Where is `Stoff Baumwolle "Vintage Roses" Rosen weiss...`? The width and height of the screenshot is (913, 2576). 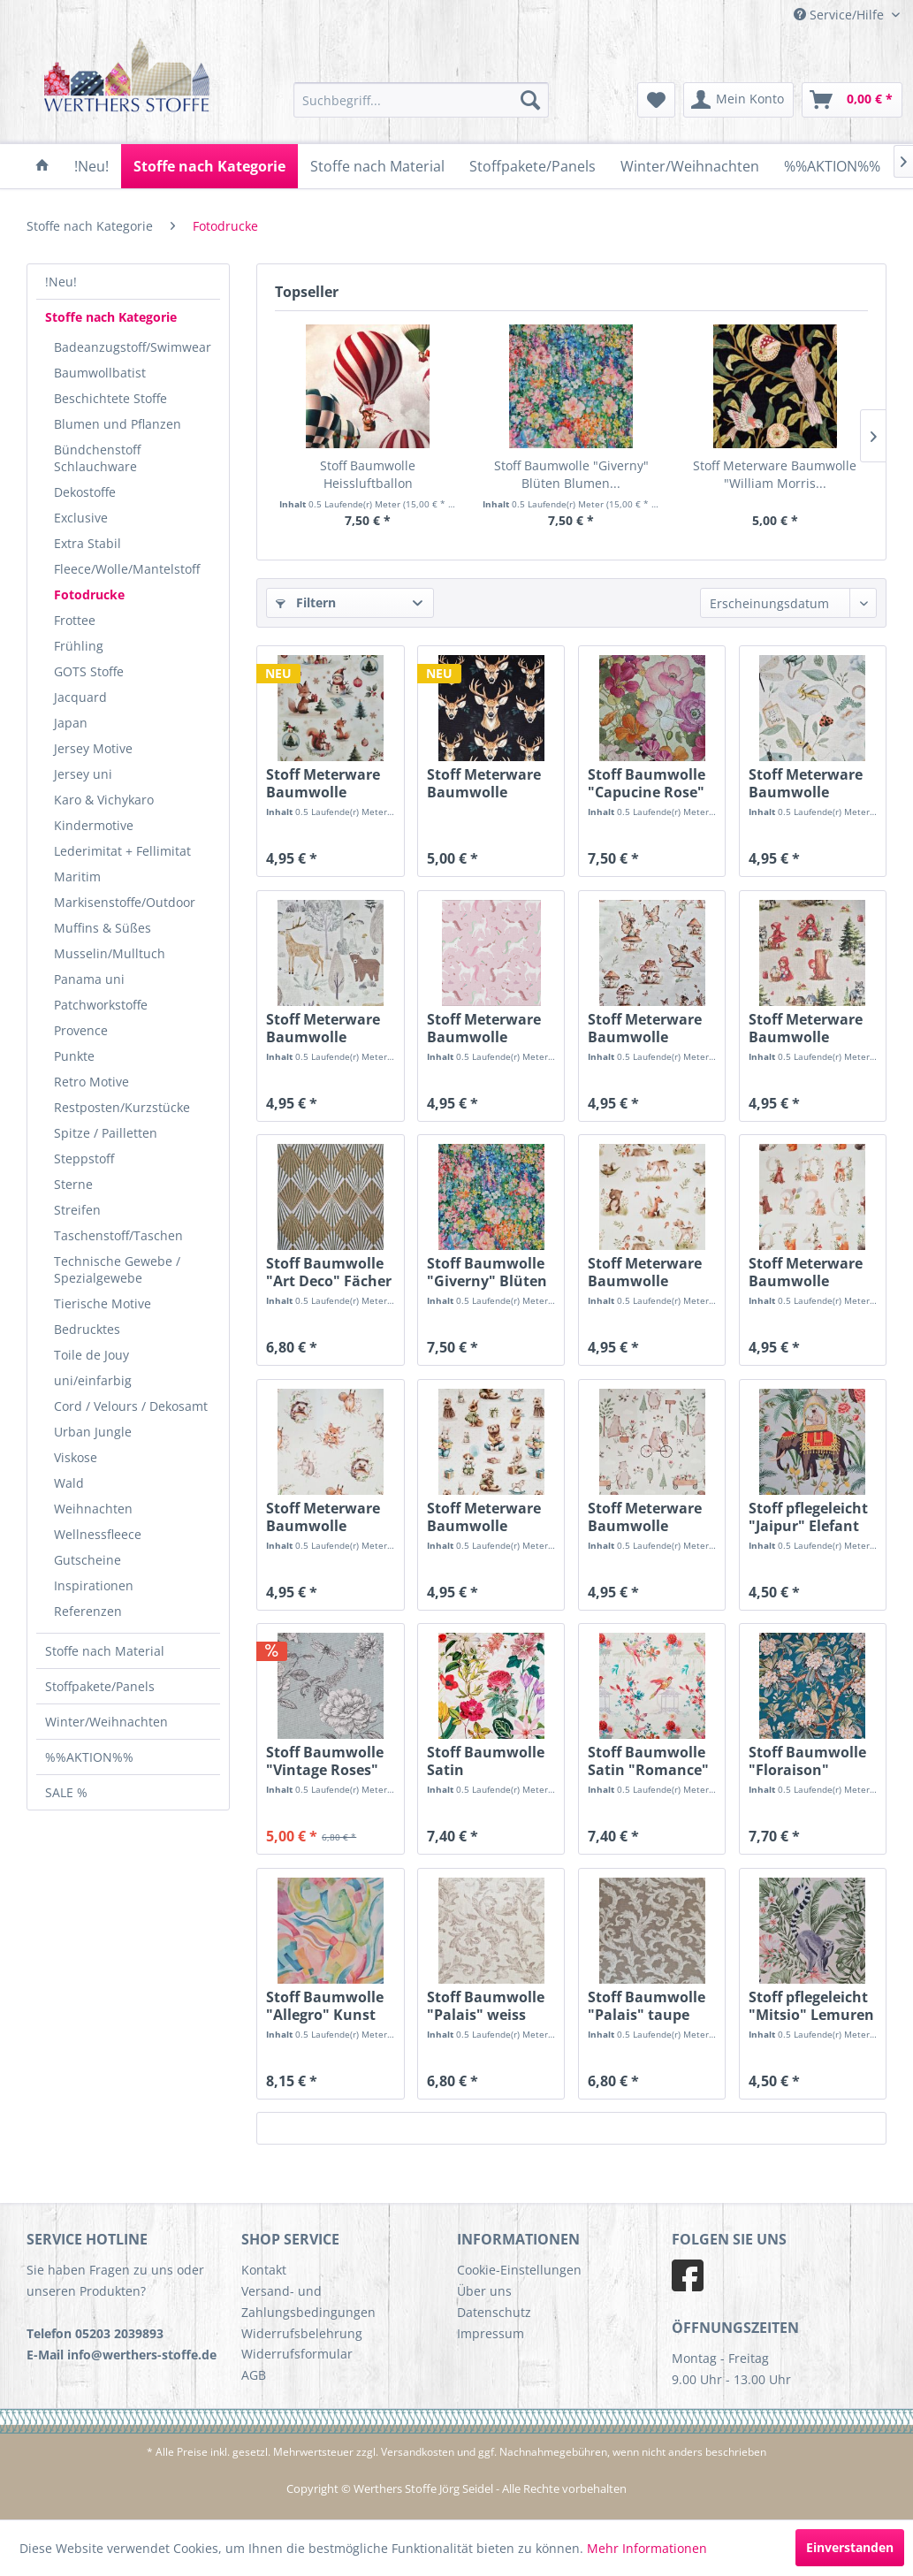 Stoff Baumwolle "Vintage Roses" Rosen weiss... is located at coordinates (325, 1761).